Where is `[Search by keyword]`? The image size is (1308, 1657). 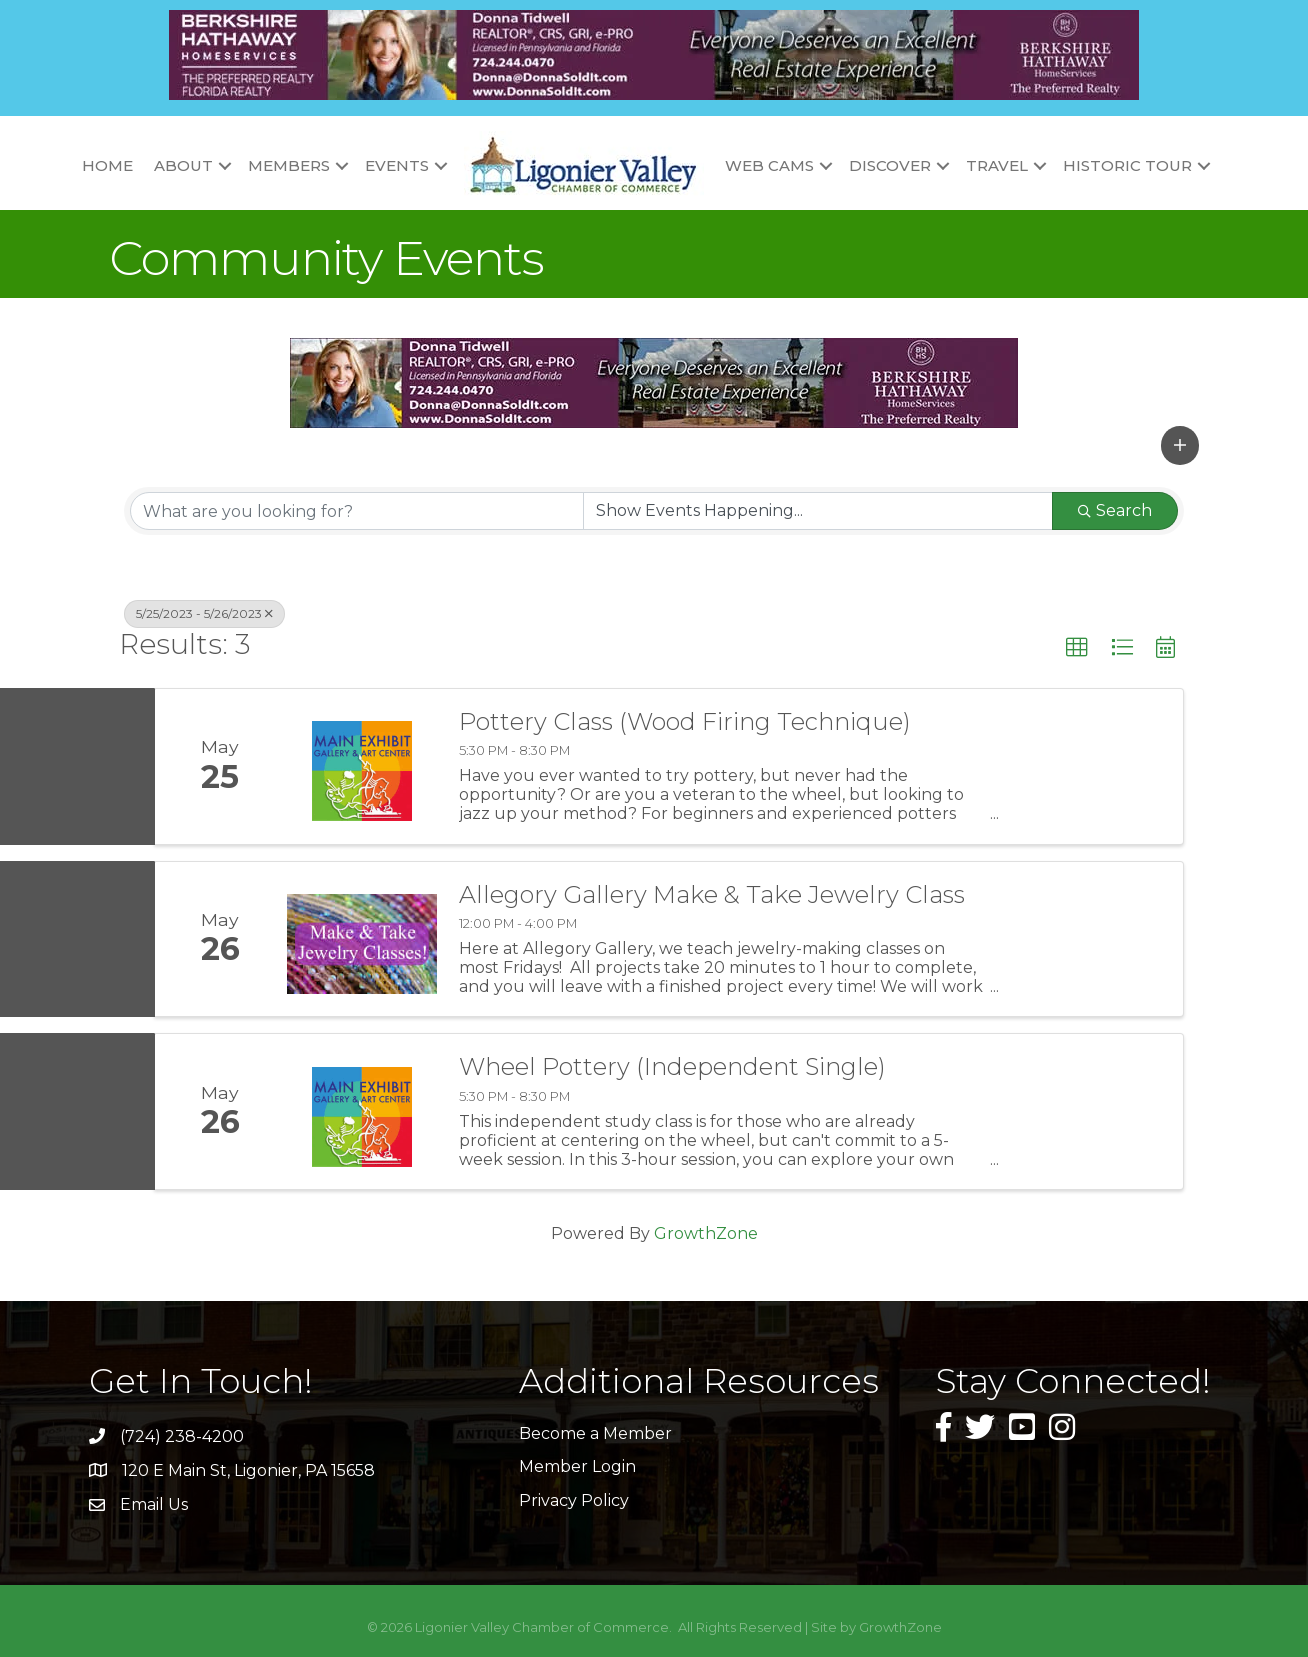 [Search by keyword] is located at coordinates (357, 511).